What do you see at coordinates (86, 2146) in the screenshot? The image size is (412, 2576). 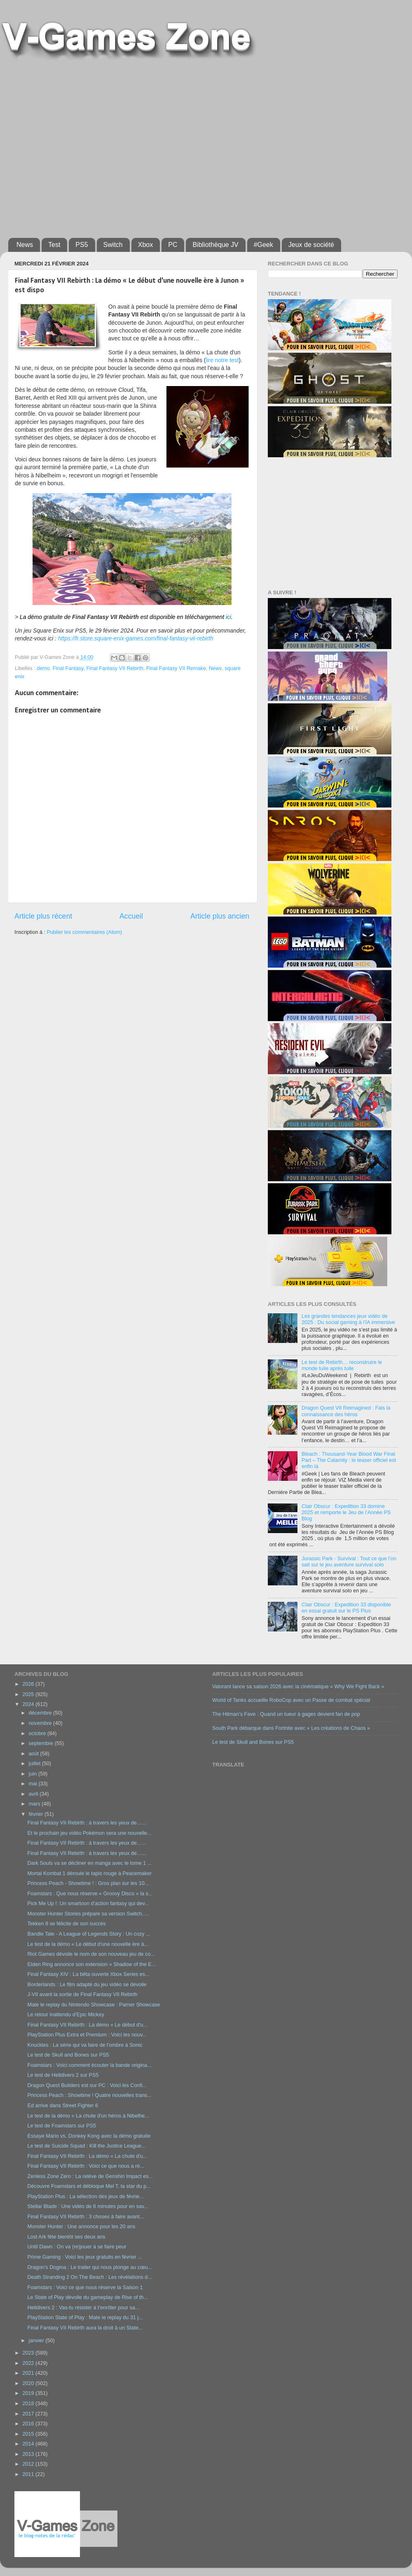 I see `Le test de Suicide Squad : Kill the Justice League...` at bounding box center [86, 2146].